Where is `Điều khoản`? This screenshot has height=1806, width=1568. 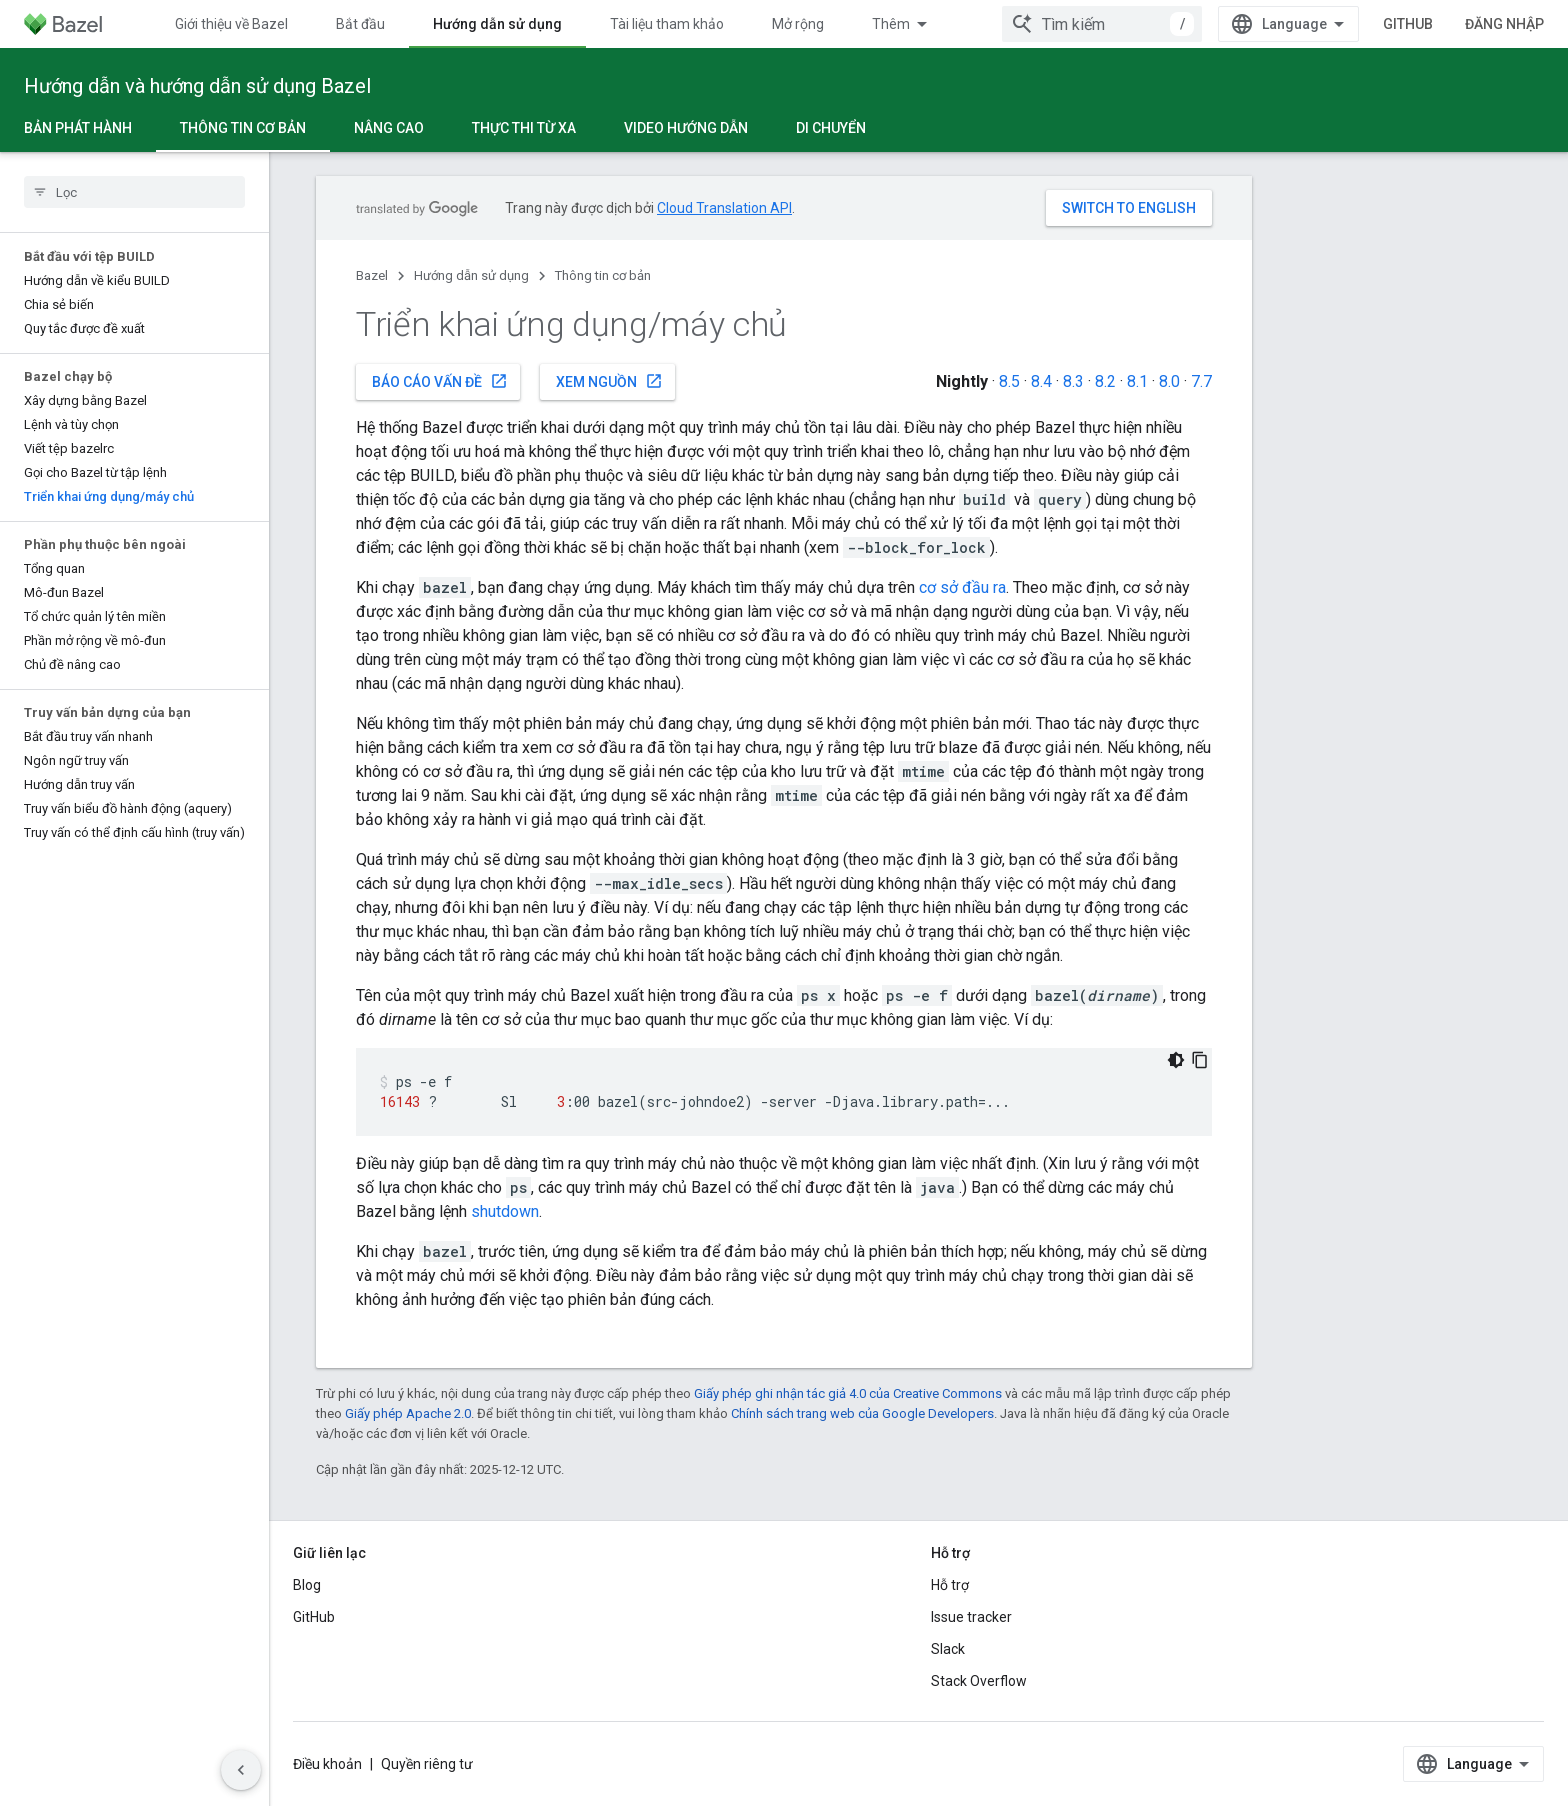
Điều khoản is located at coordinates (327, 1764).